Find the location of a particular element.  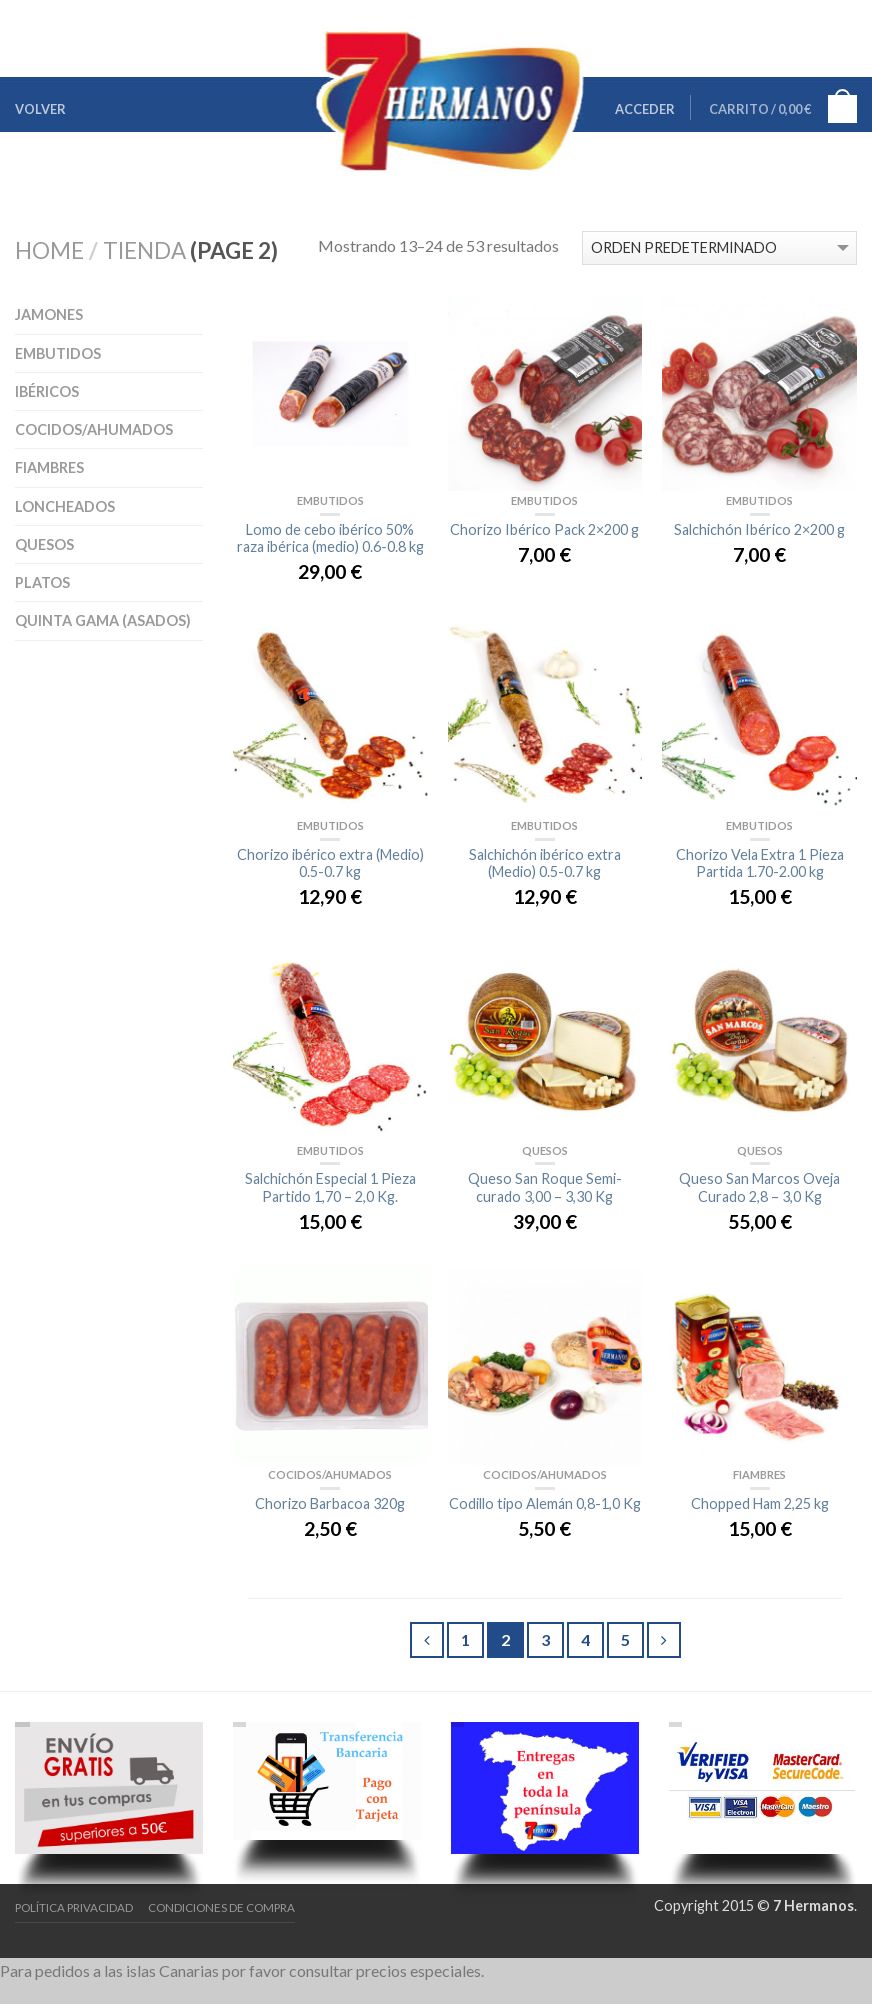

Tienda is located at coordinates (144, 250).